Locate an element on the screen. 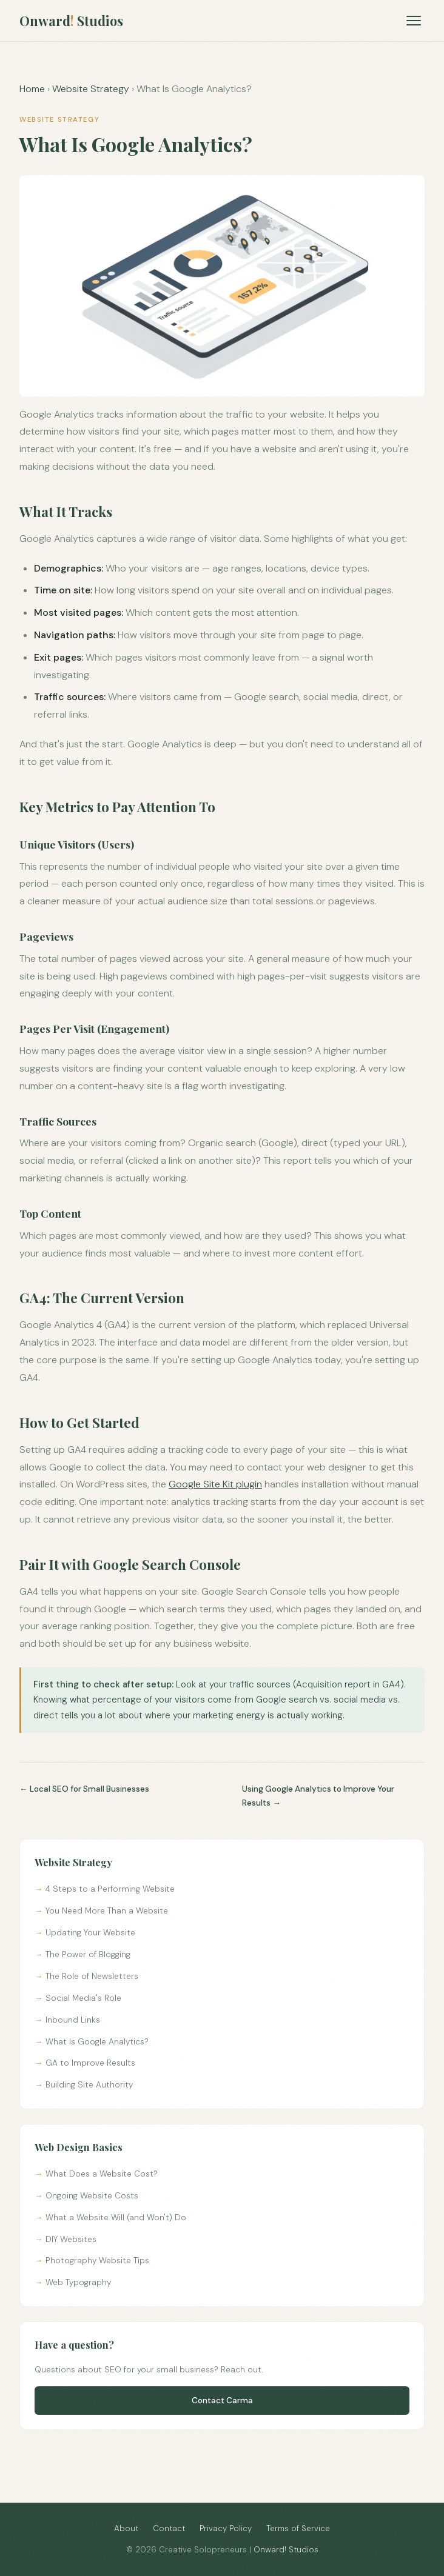  Photography Website Tips is located at coordinates (97, 2260).